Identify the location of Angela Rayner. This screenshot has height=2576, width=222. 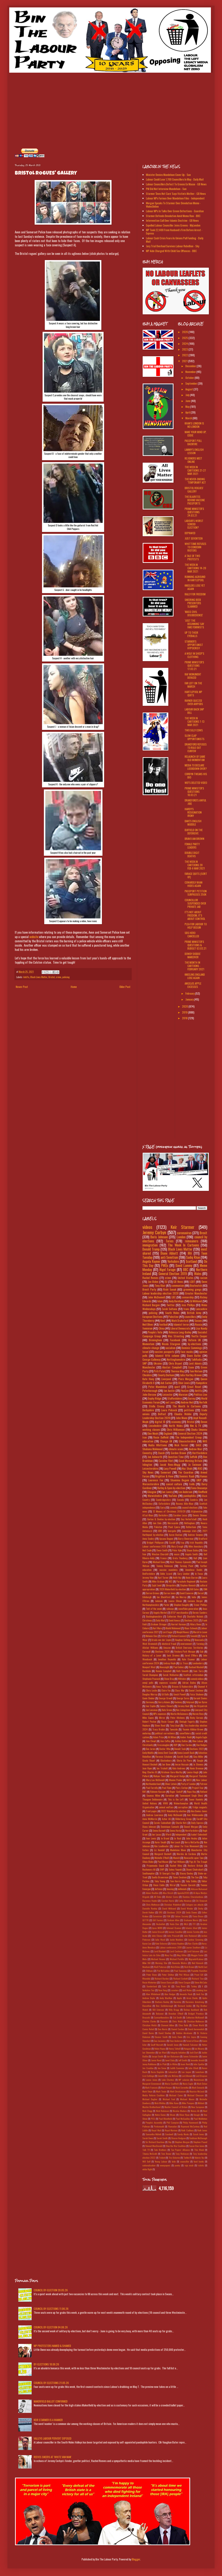
(151, 1261).